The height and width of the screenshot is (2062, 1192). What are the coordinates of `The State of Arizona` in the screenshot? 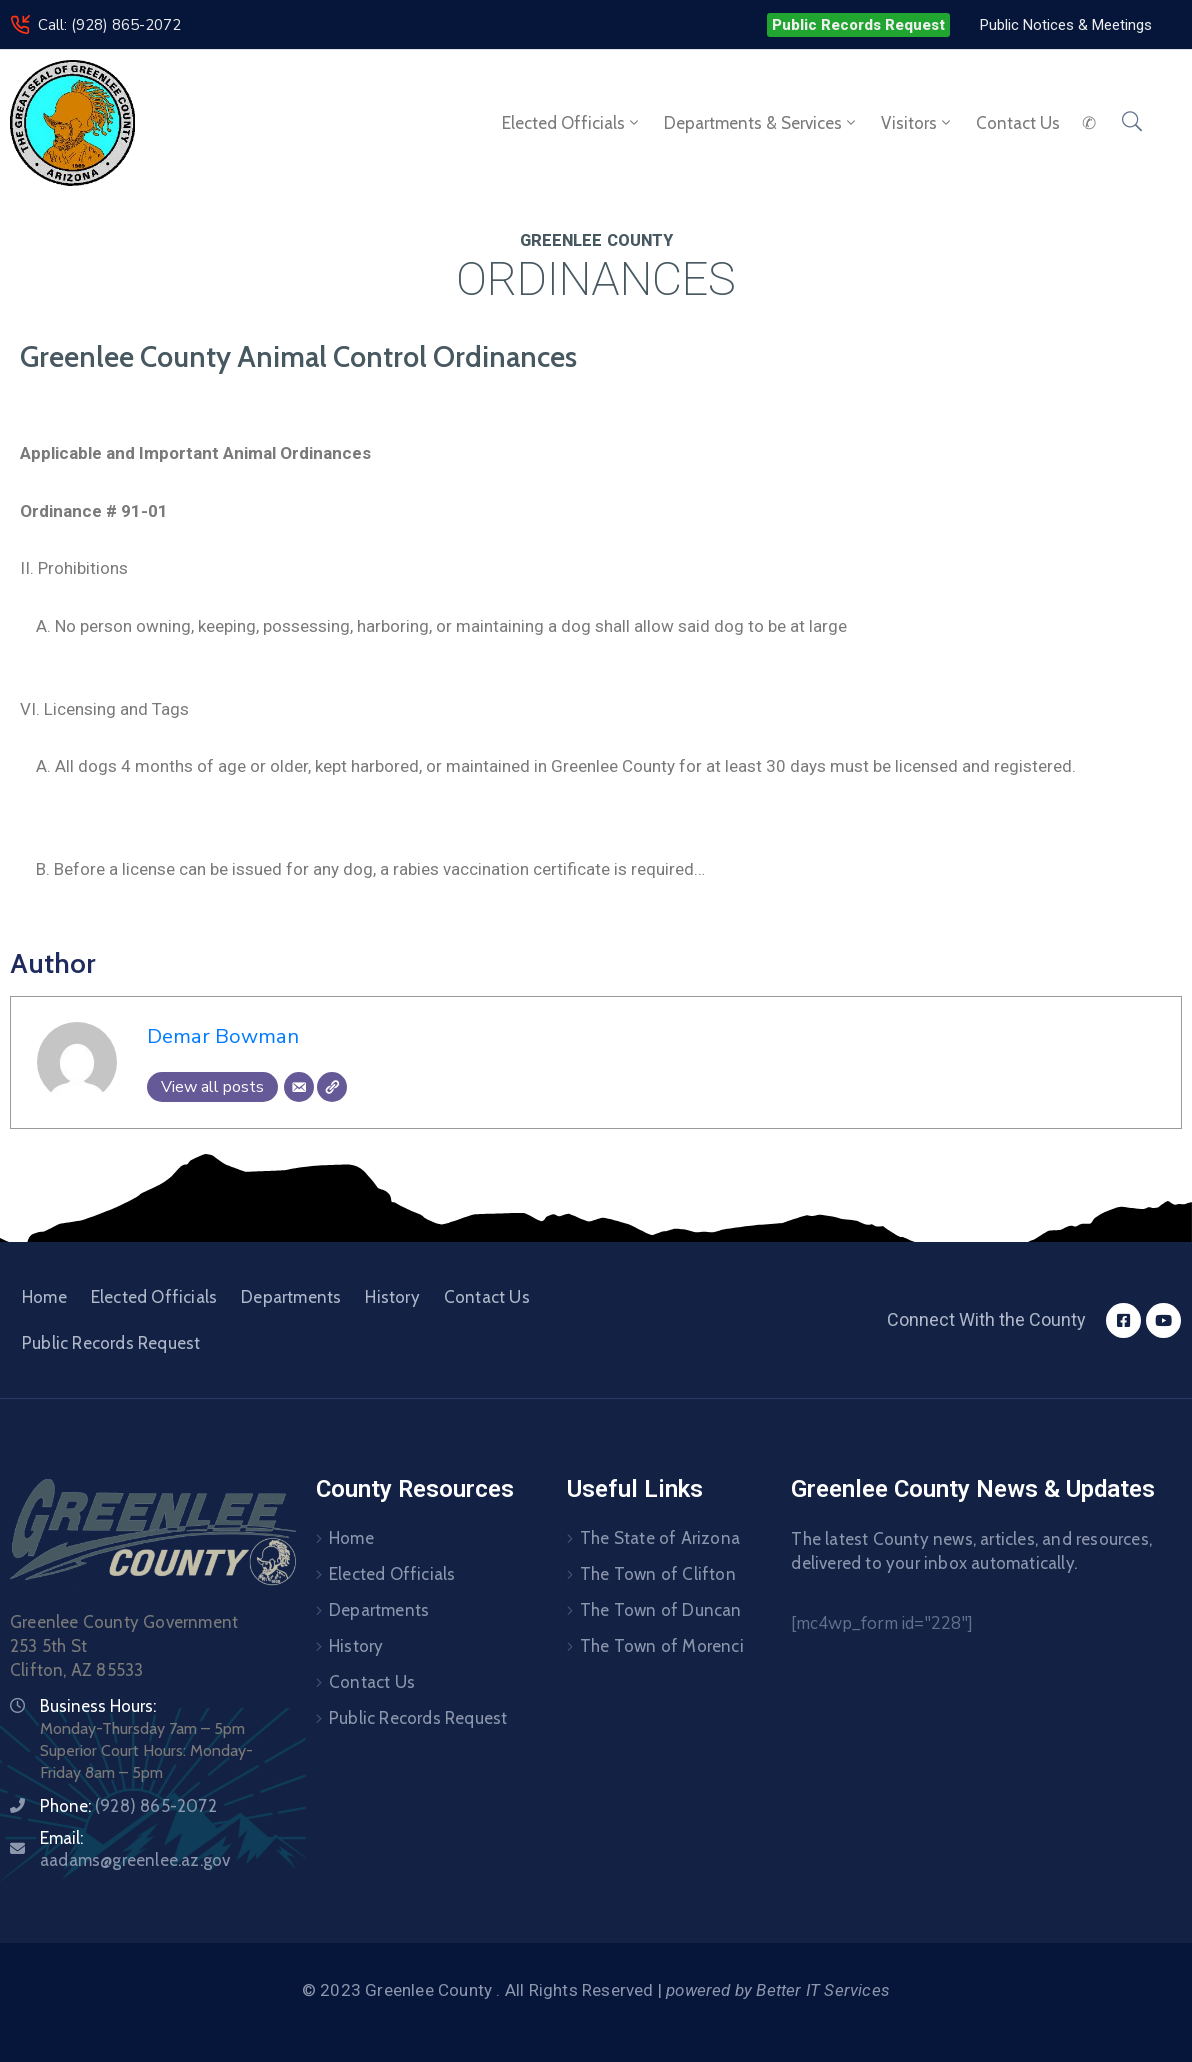 It's located at (660, 1538).